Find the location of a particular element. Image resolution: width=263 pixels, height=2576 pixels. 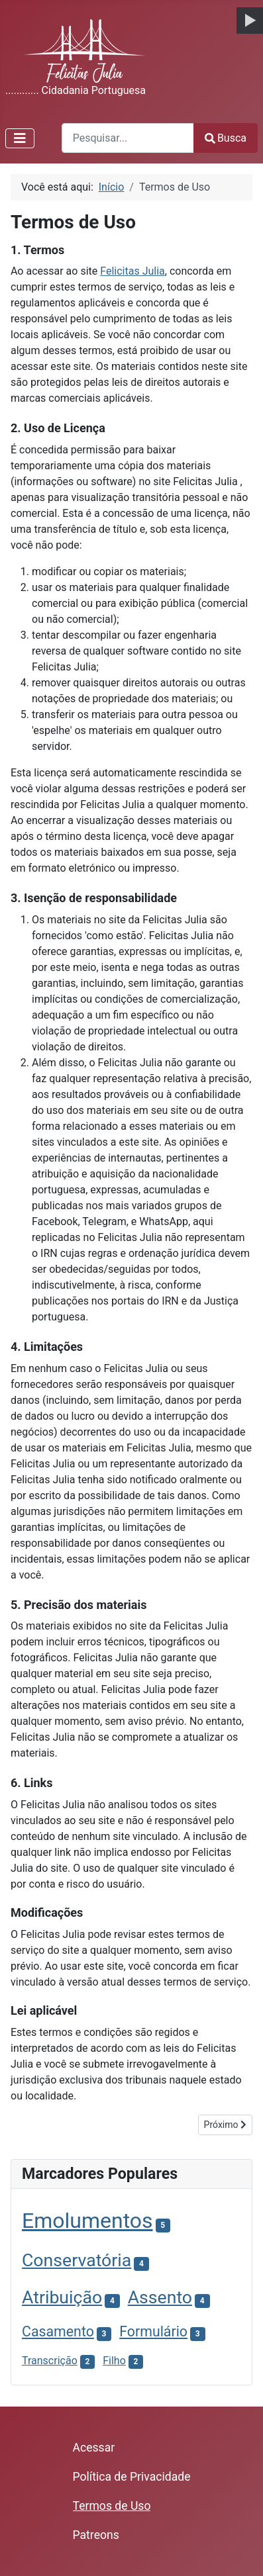

Transcrição is located at coordinates (50, 2360).